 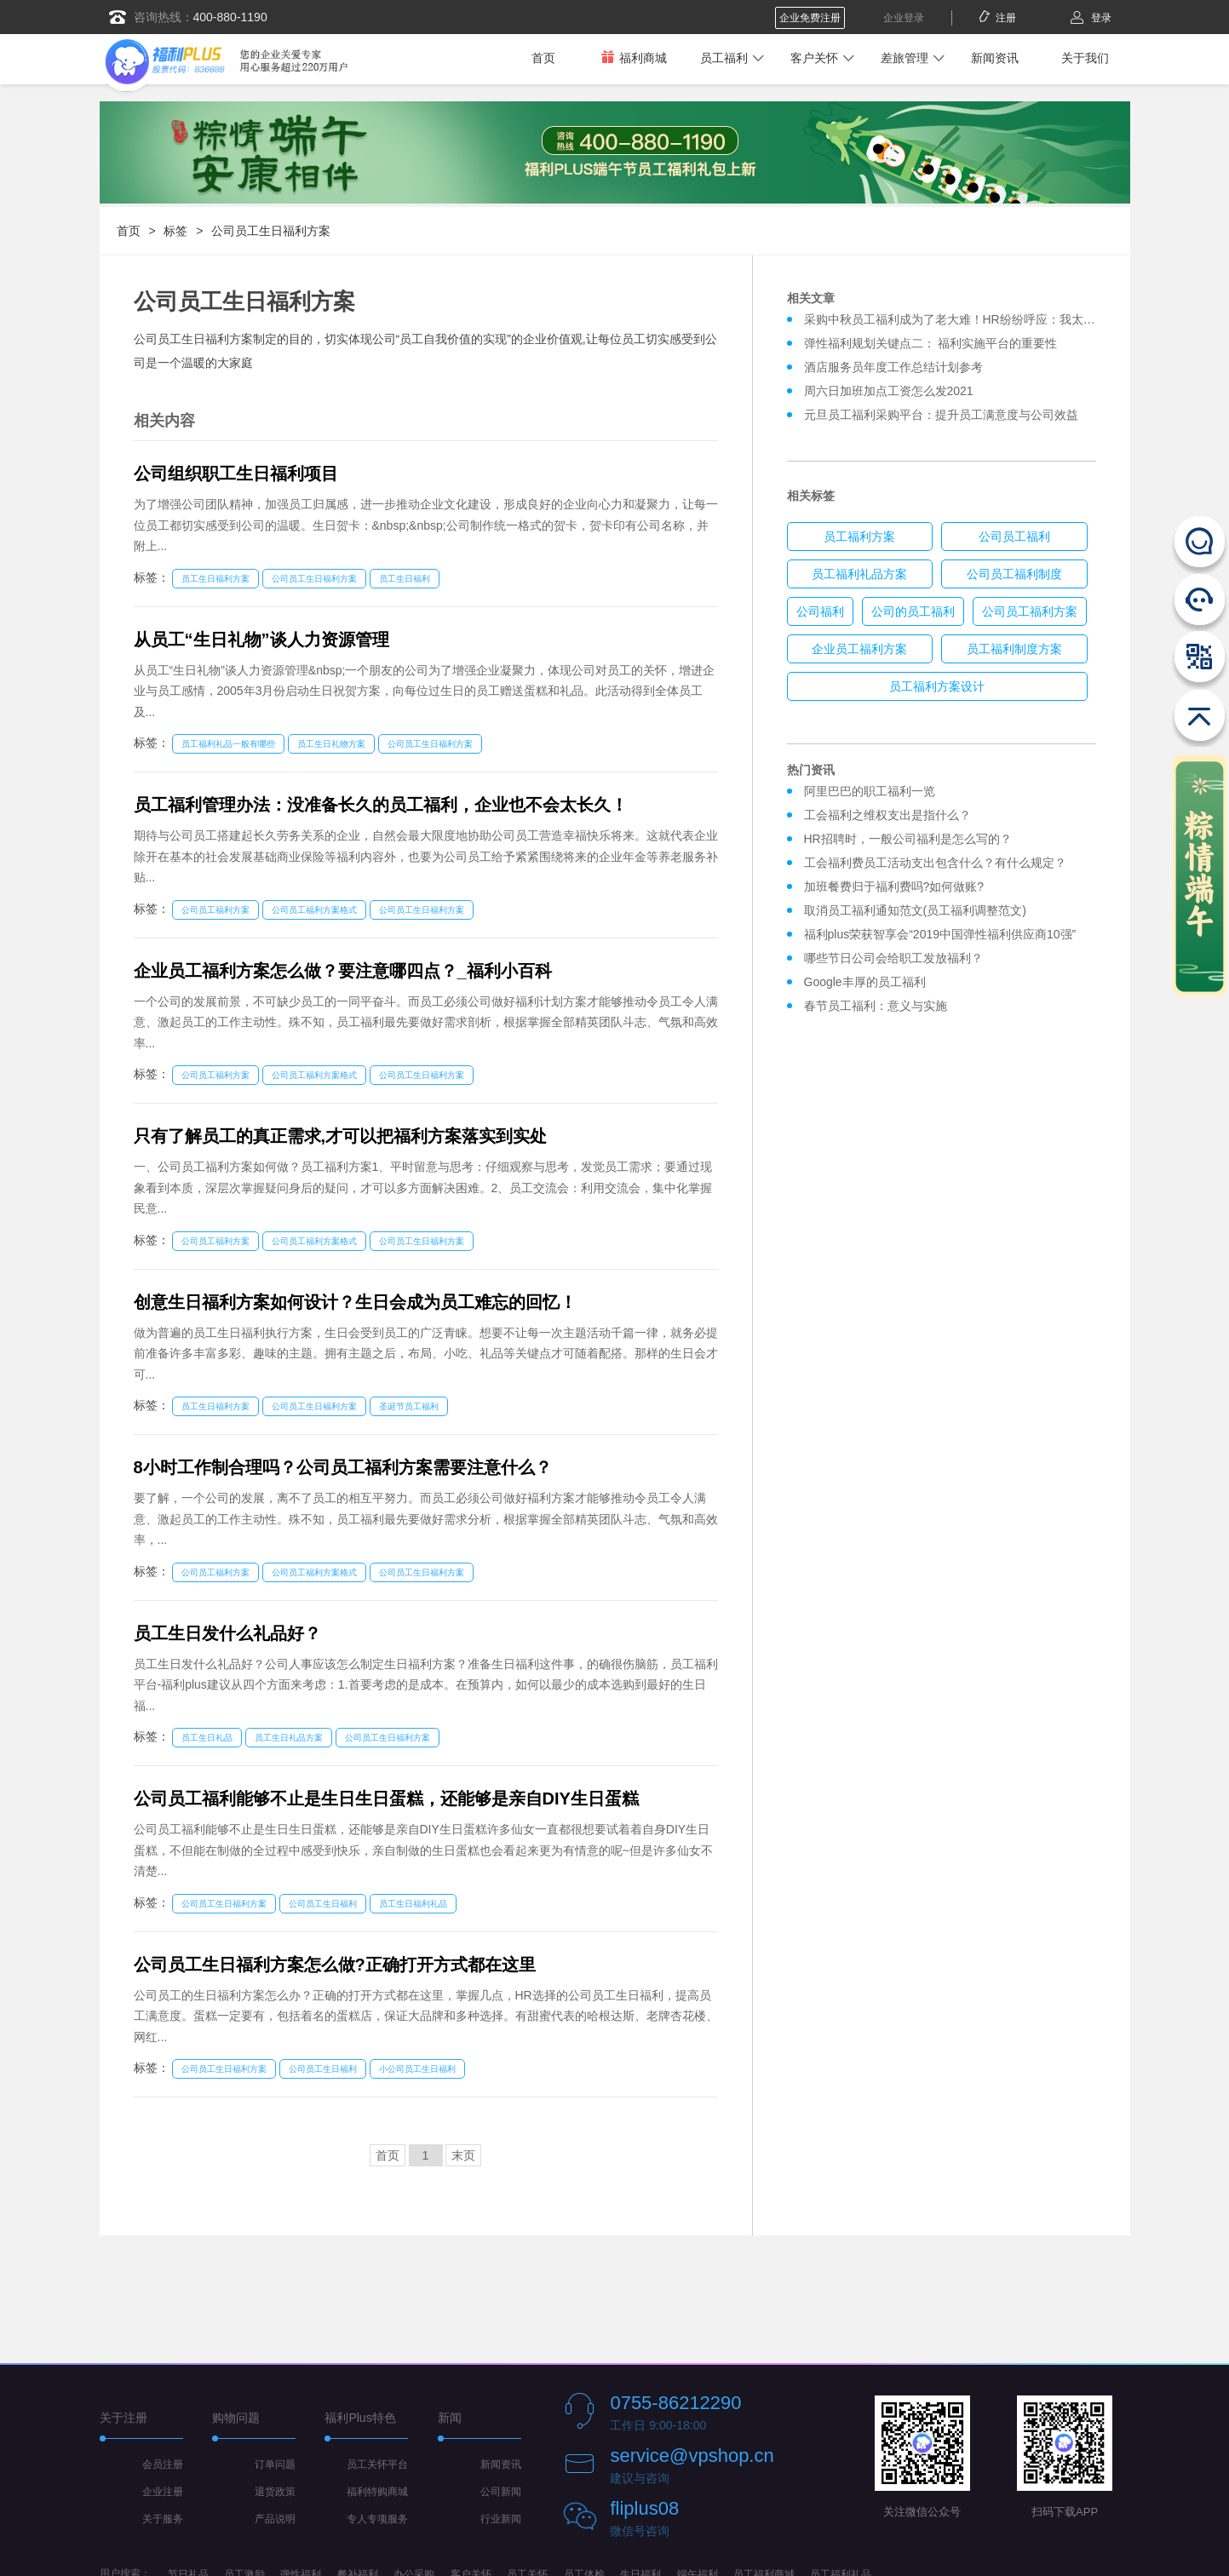 I want to click on 公司员工福利方案, so click(x=215, y=910).